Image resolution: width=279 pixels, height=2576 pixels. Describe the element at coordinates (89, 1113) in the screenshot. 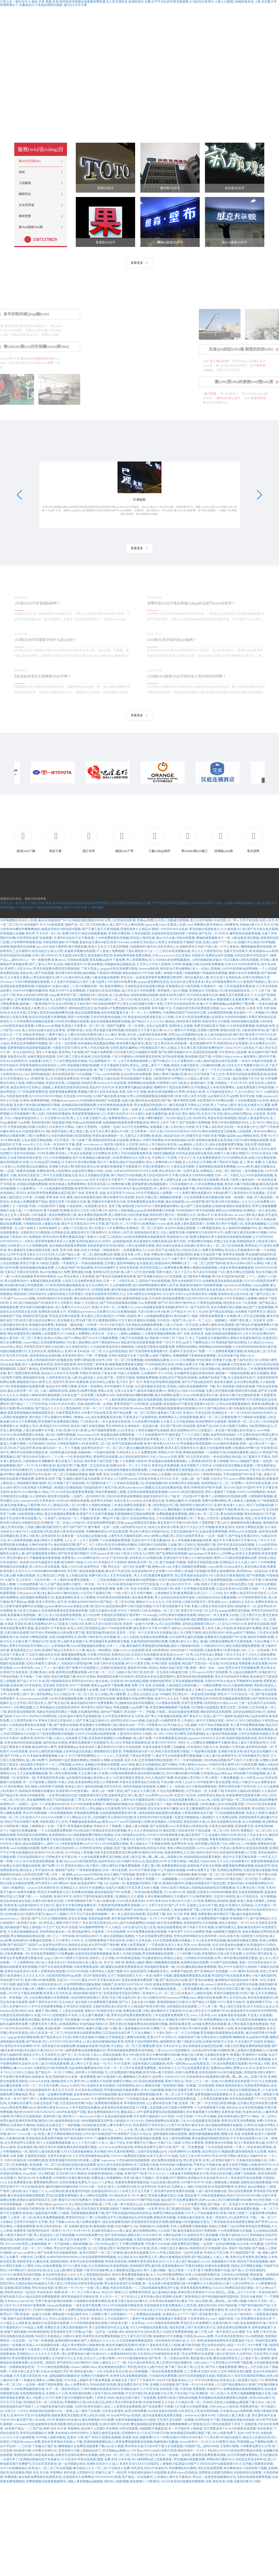

I see `香蕉菠萝蜜视频在线入口` at that location.